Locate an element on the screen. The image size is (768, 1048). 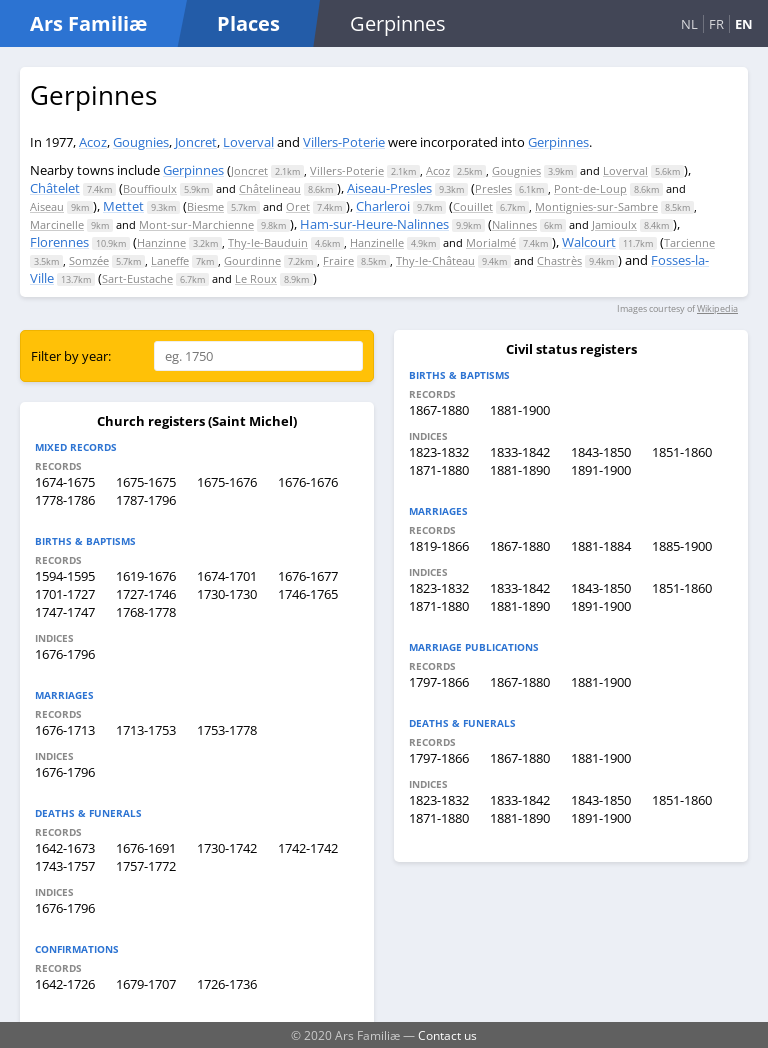
1727-1746 is located at coordinates (146, 594).